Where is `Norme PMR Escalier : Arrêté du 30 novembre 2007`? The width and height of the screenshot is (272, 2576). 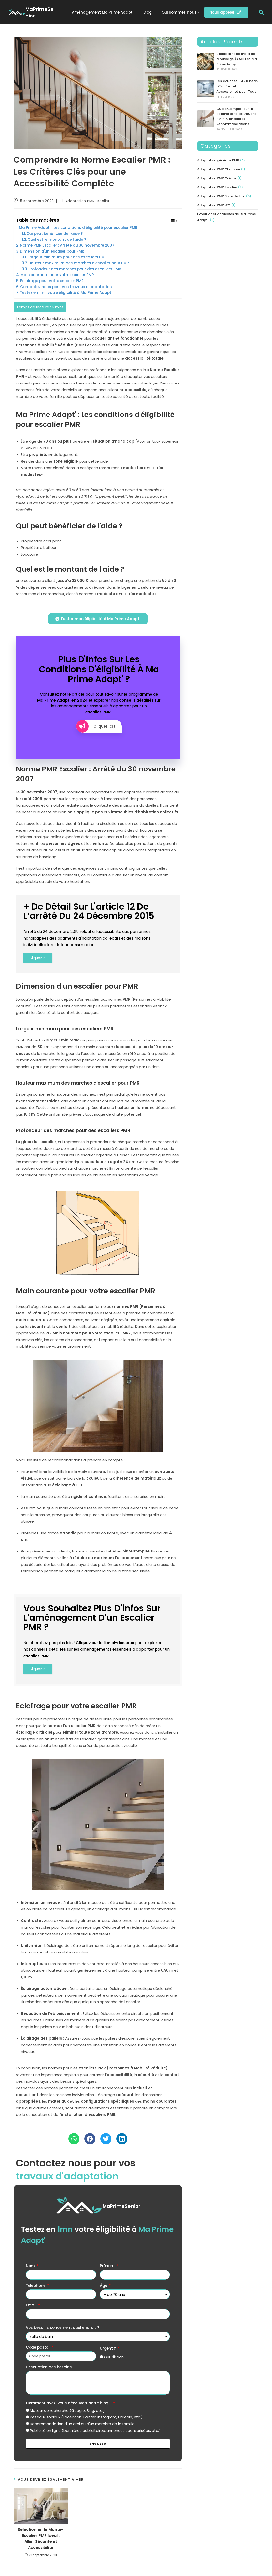 Norme PMR Escalier : Arrêté du 30 novembre 2007 is located at coordinates (67, 245).